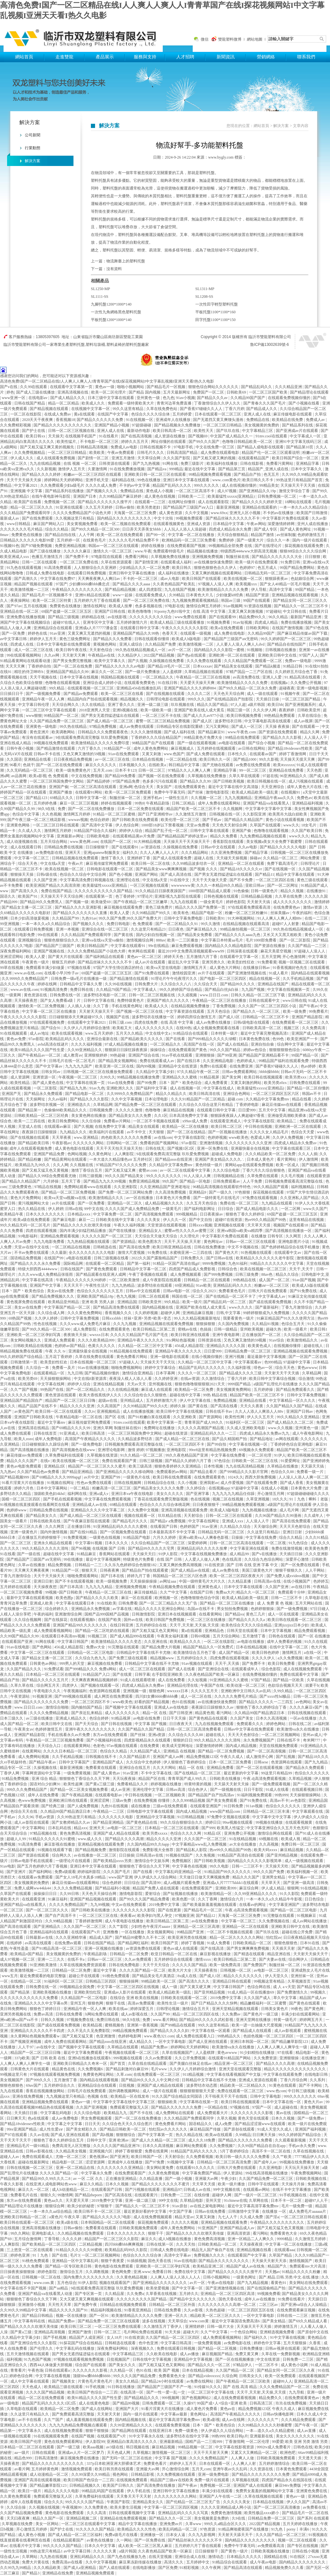  Describe the element at coordinates (198, 2562) in the screenshot. I see `五月婷婷中文` at that location.